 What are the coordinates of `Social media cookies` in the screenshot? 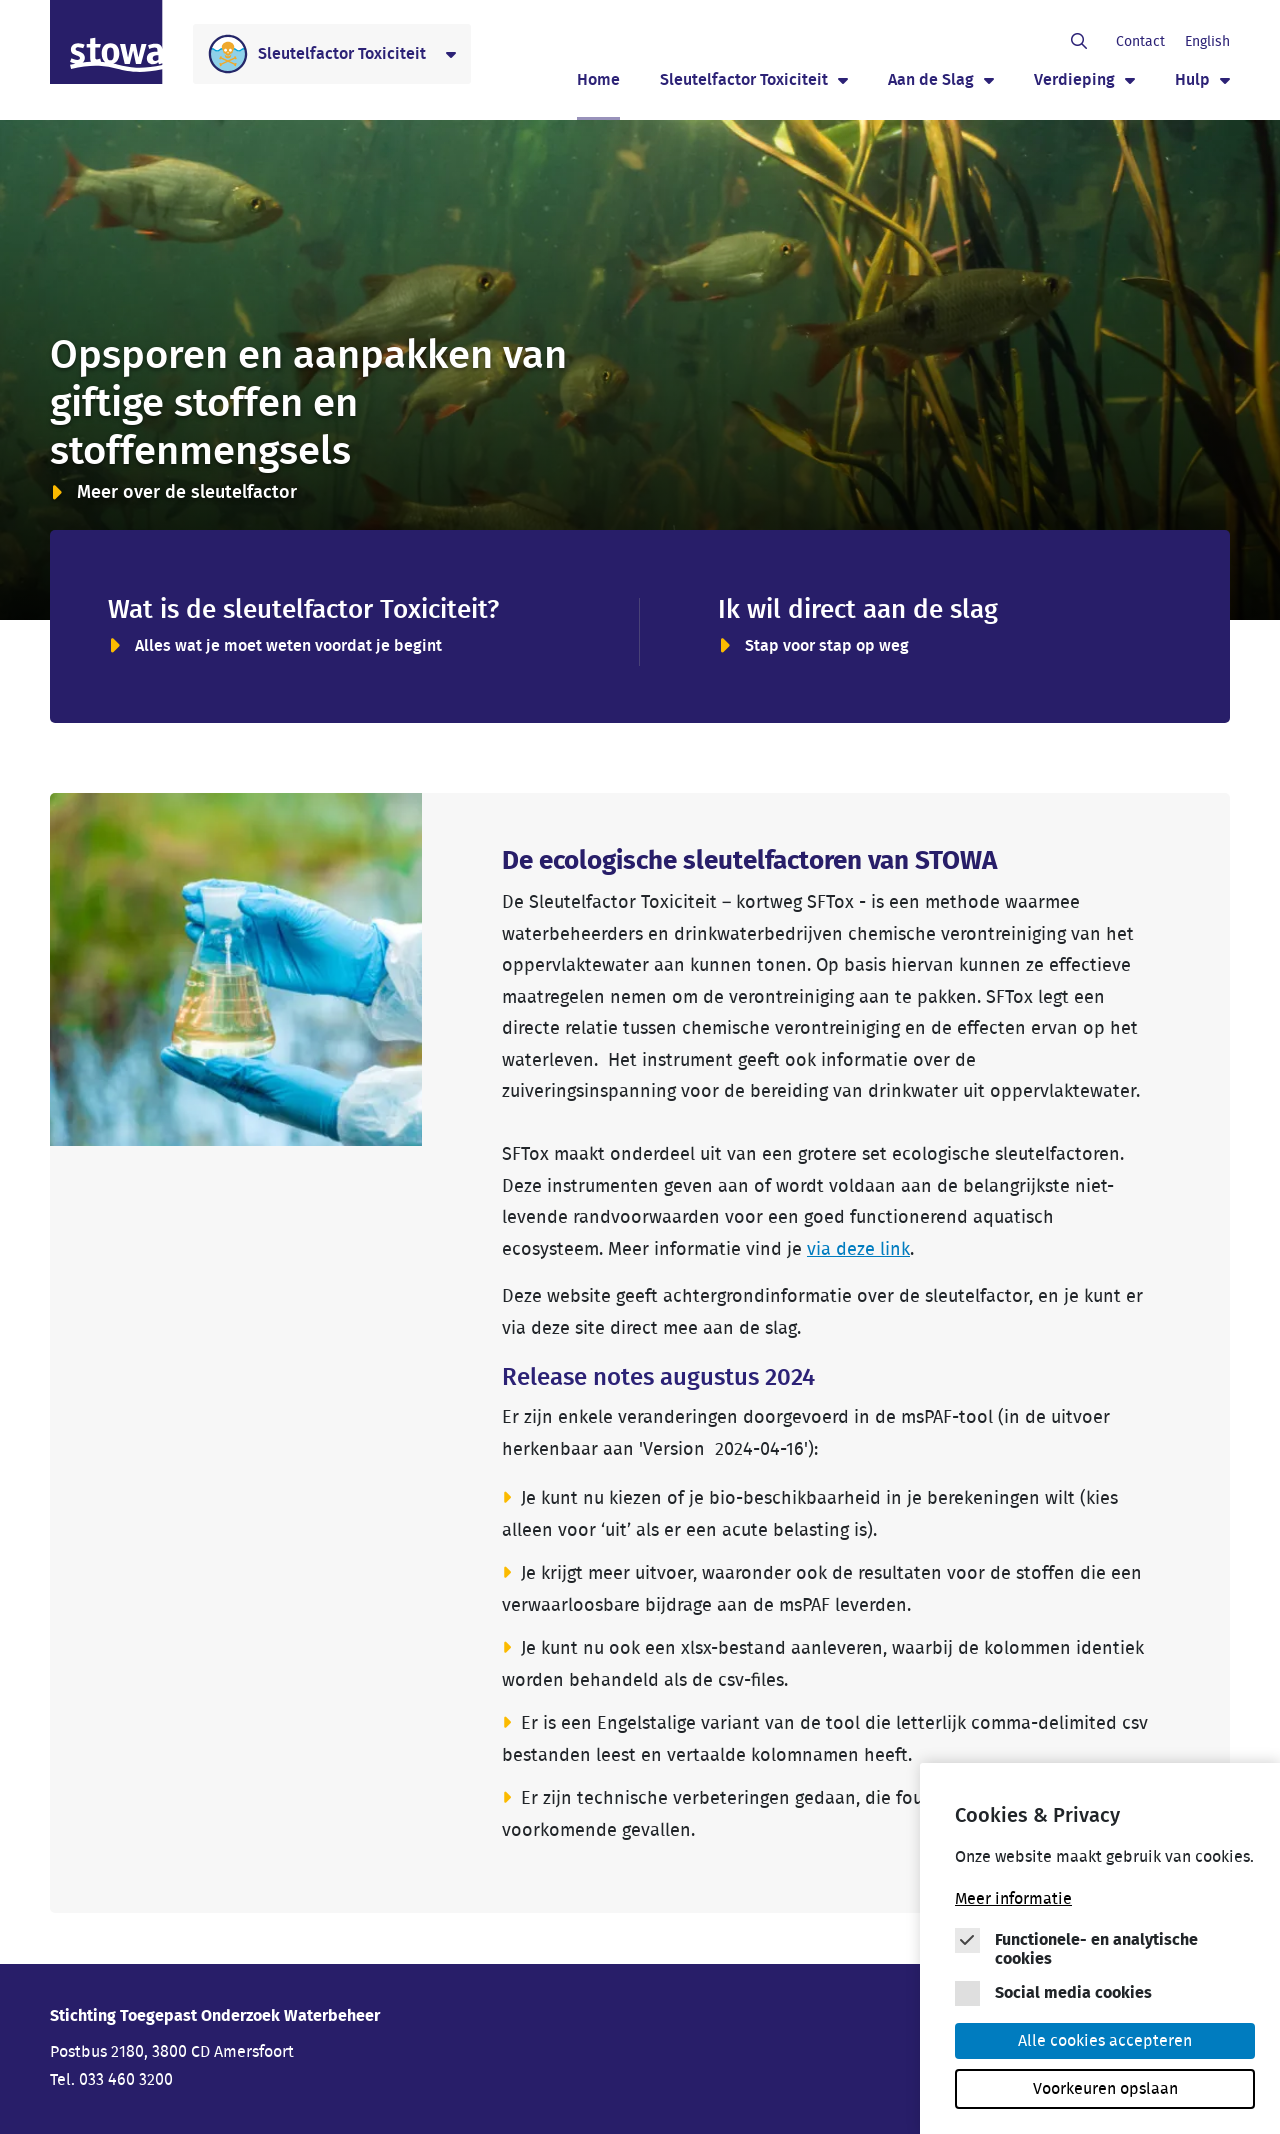 It's located at (1073, 1993).